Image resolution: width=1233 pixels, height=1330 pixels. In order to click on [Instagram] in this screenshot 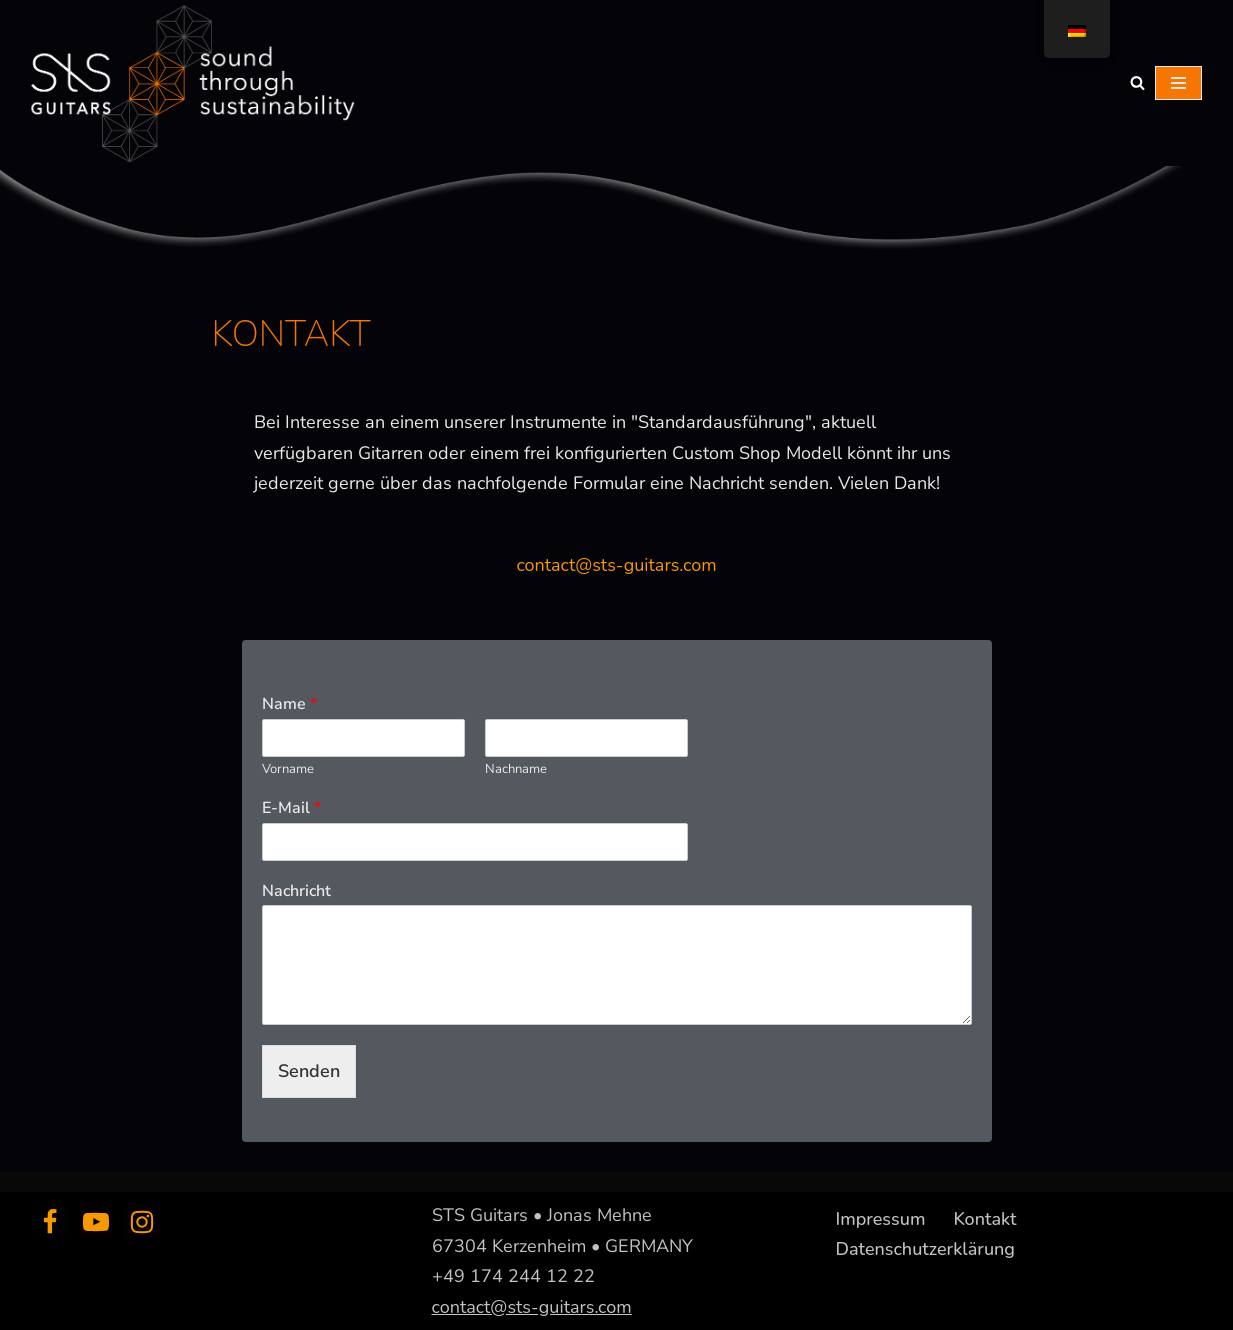, I will do `click(142, 1222)`.